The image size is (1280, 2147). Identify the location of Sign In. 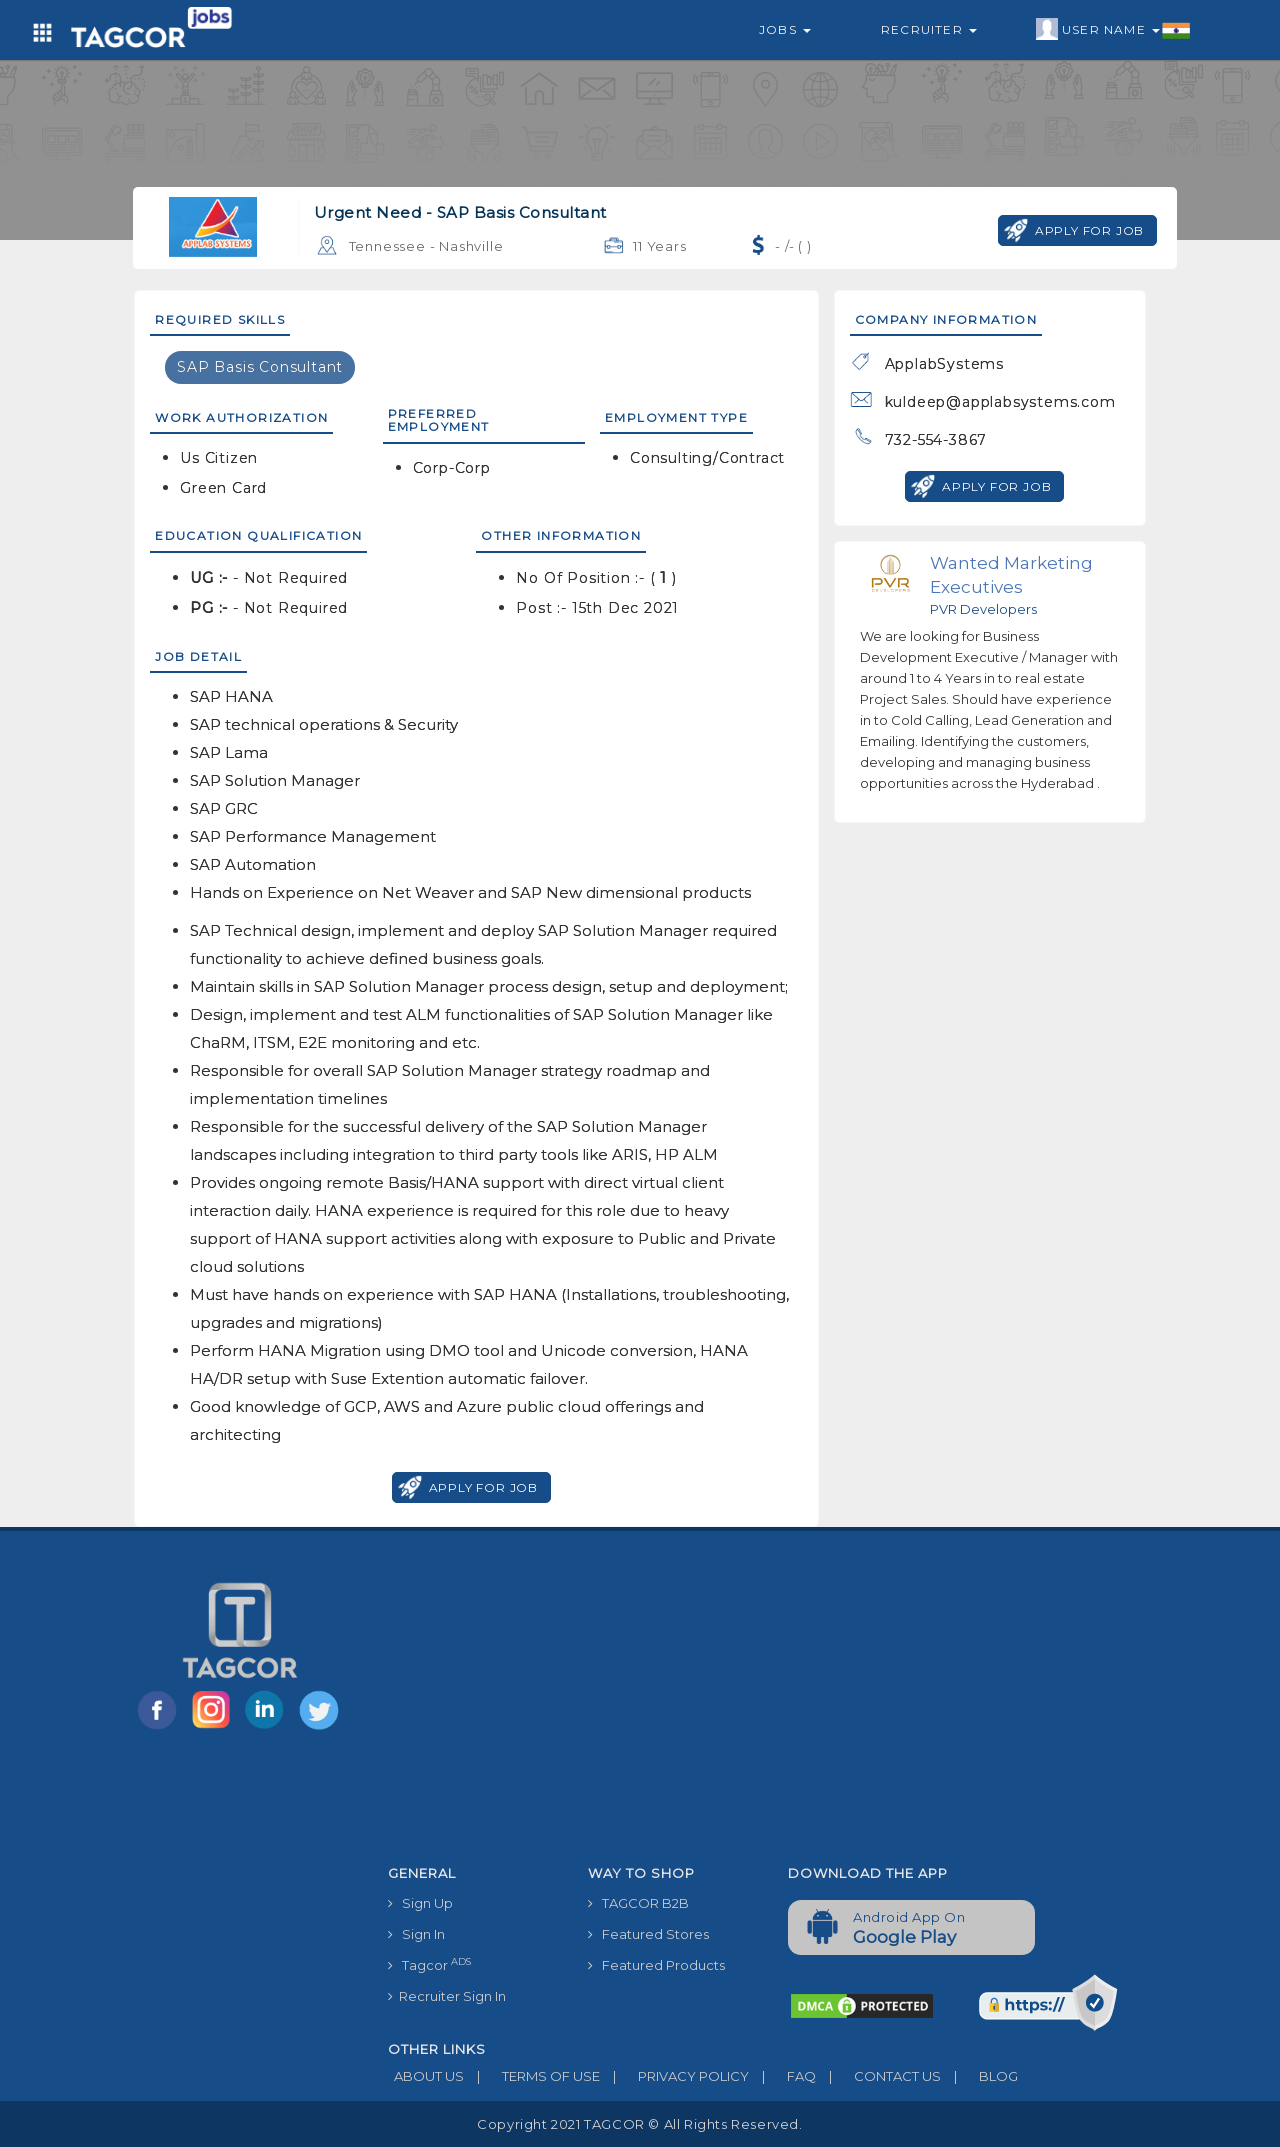
(416, 1934).